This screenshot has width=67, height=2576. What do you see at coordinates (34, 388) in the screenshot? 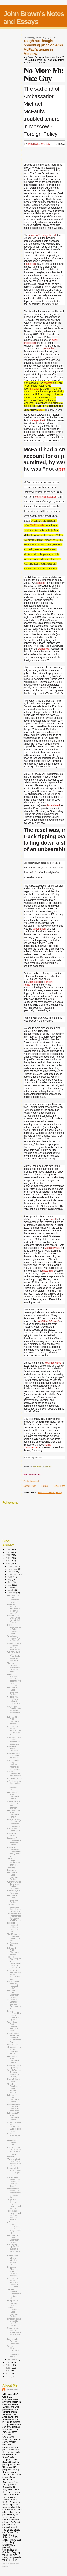
I see `invitation` at bounding box center [34, 388].